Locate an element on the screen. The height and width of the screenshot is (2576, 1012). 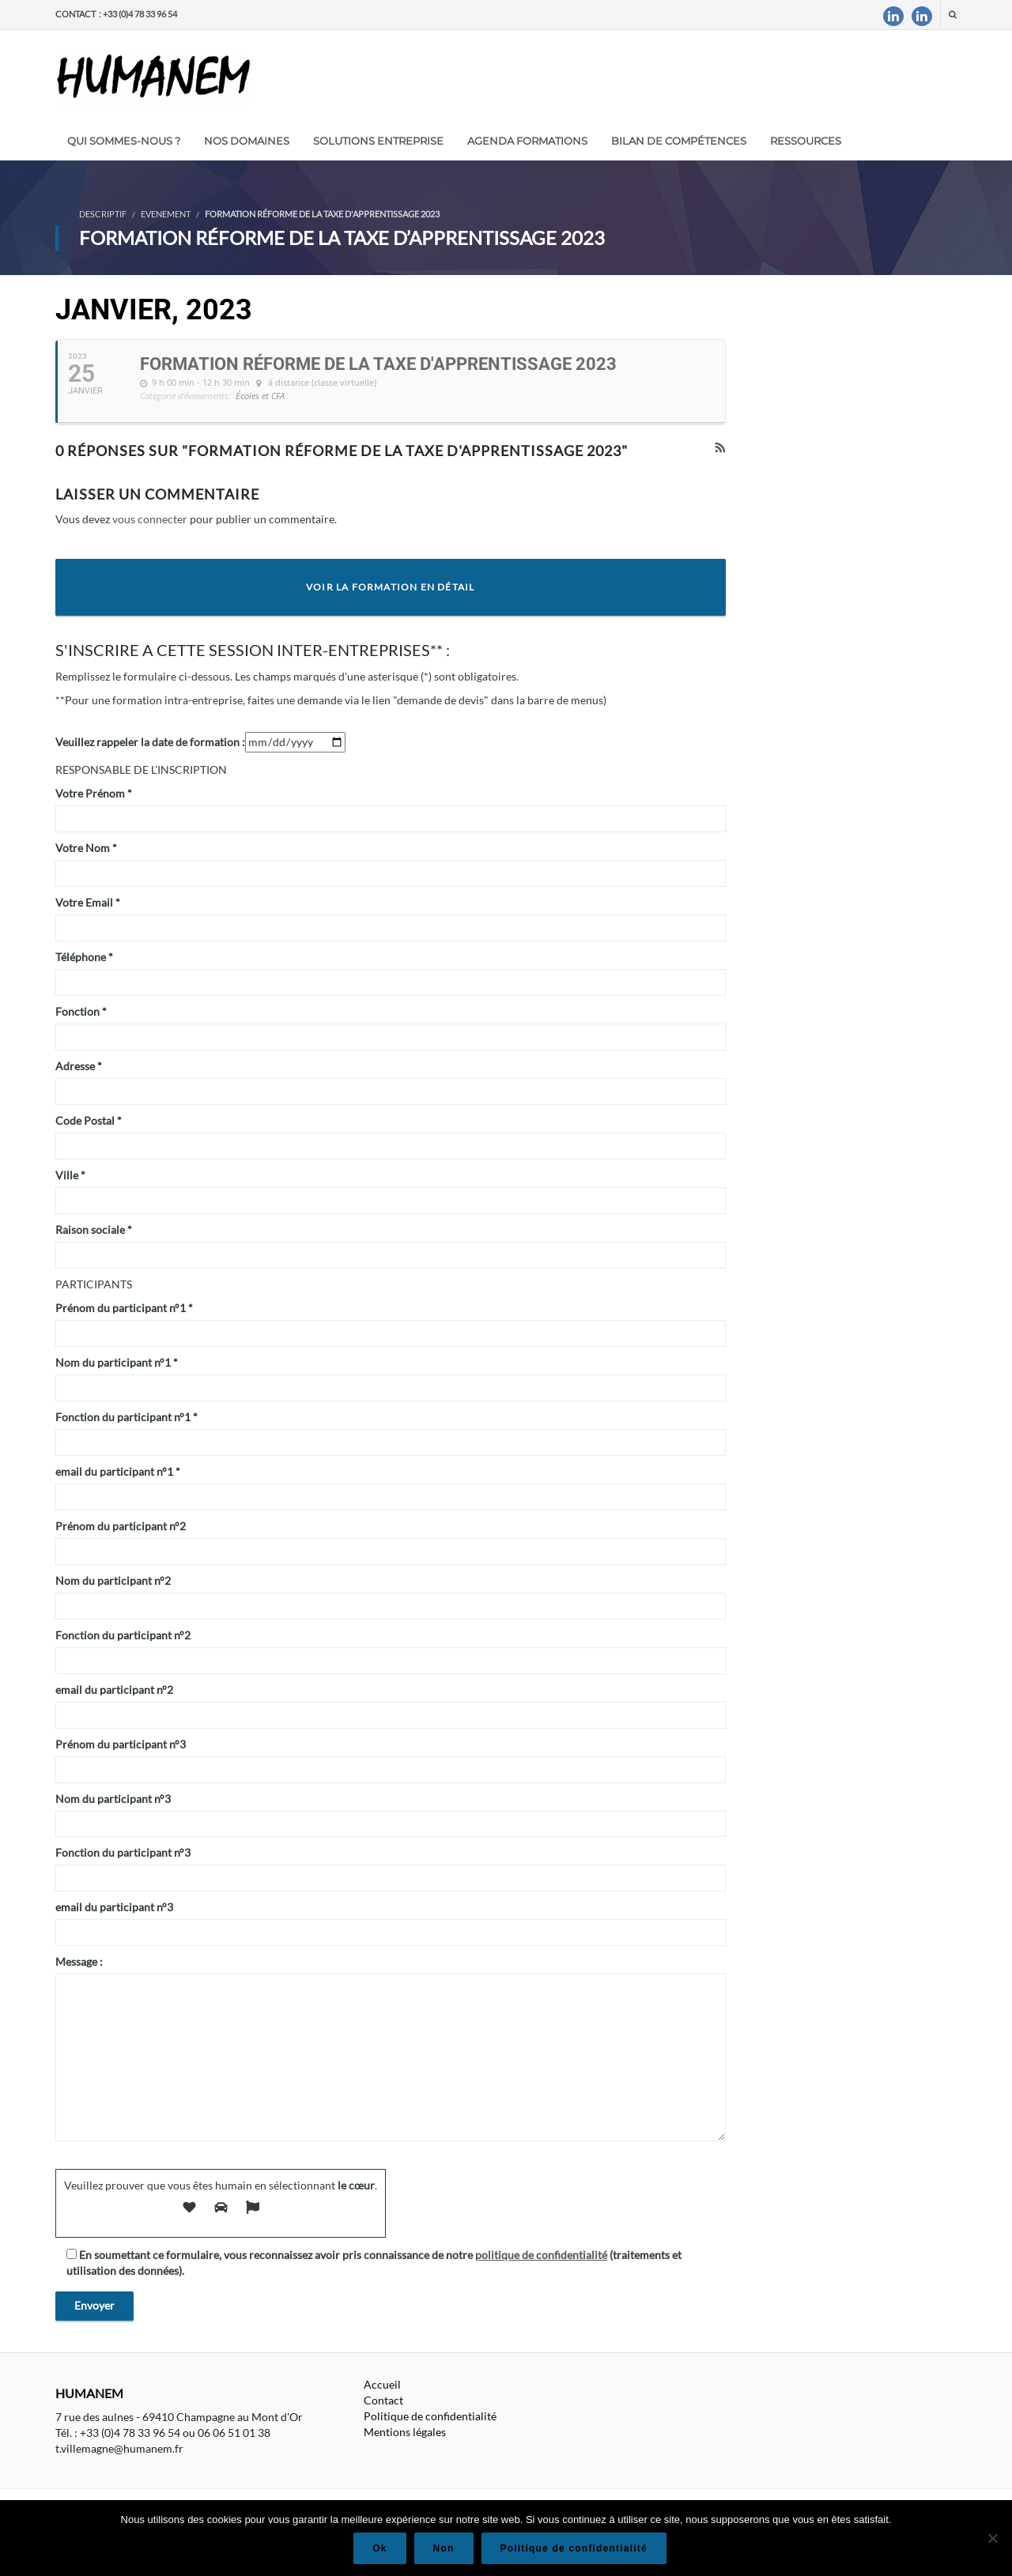
Accueil is located at coordinates (382, 2384).